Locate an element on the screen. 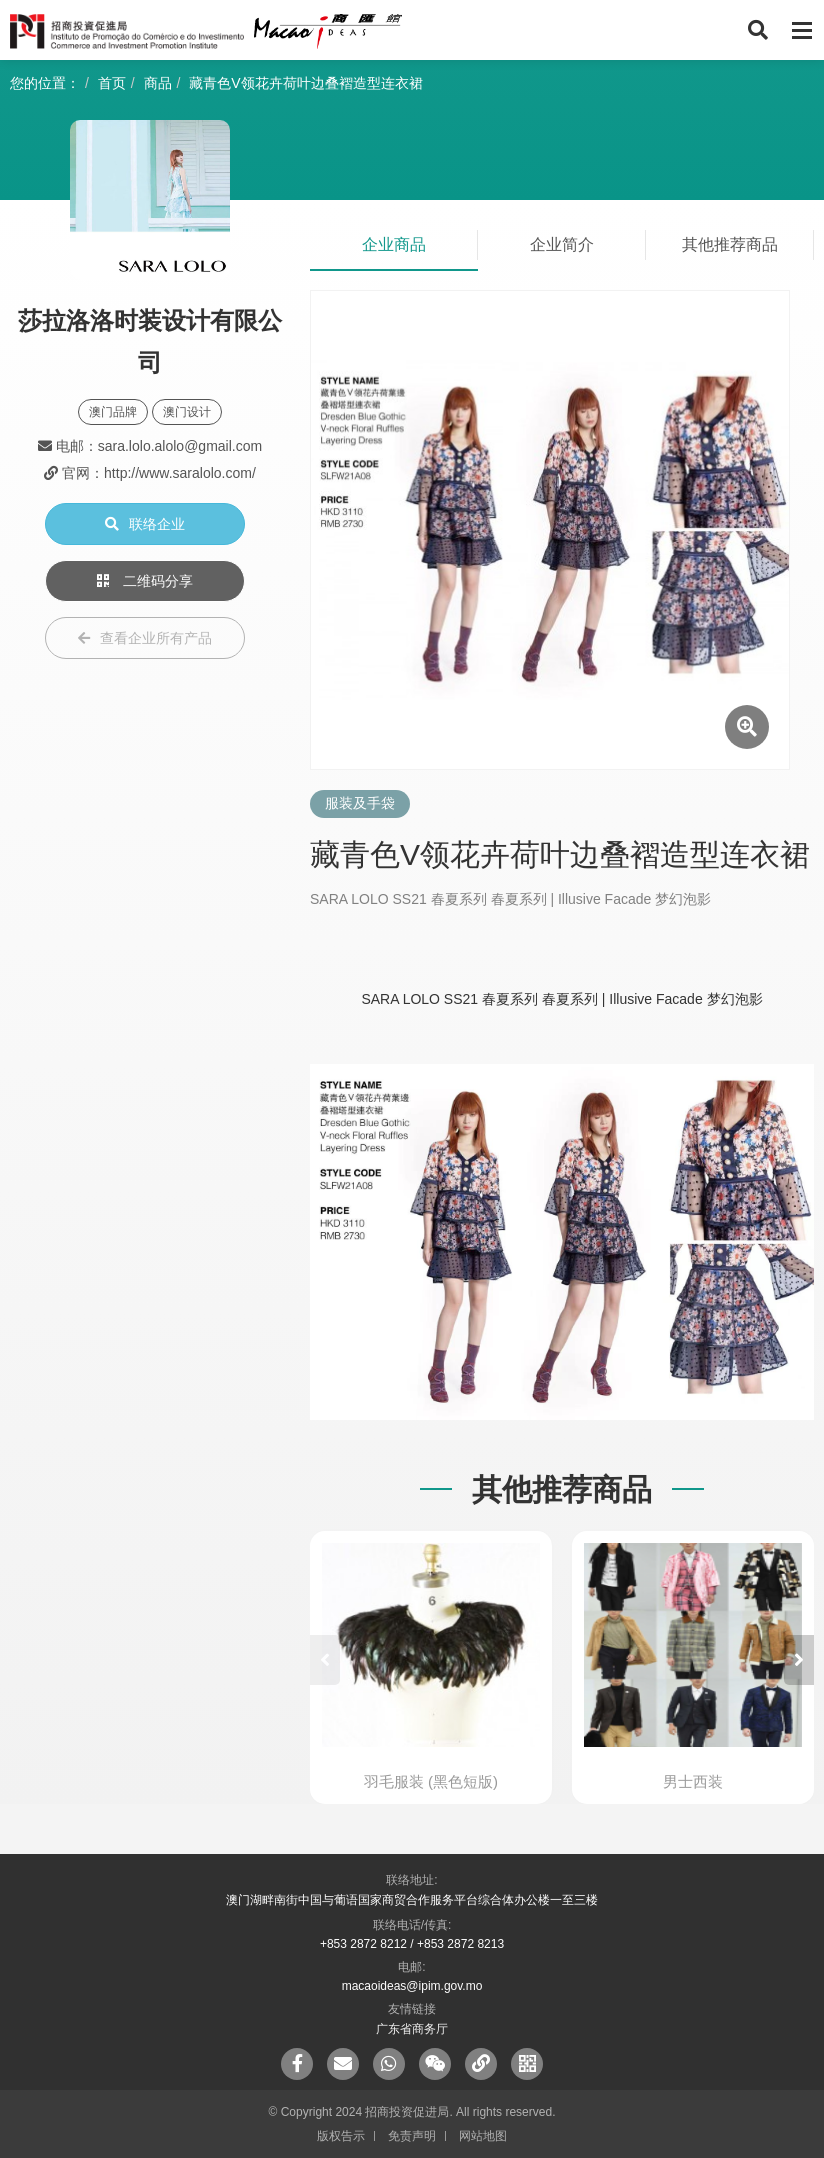 The height and width of the screenshot is (2158, 824). 免责声明 is located at coordinates (412, 2136).